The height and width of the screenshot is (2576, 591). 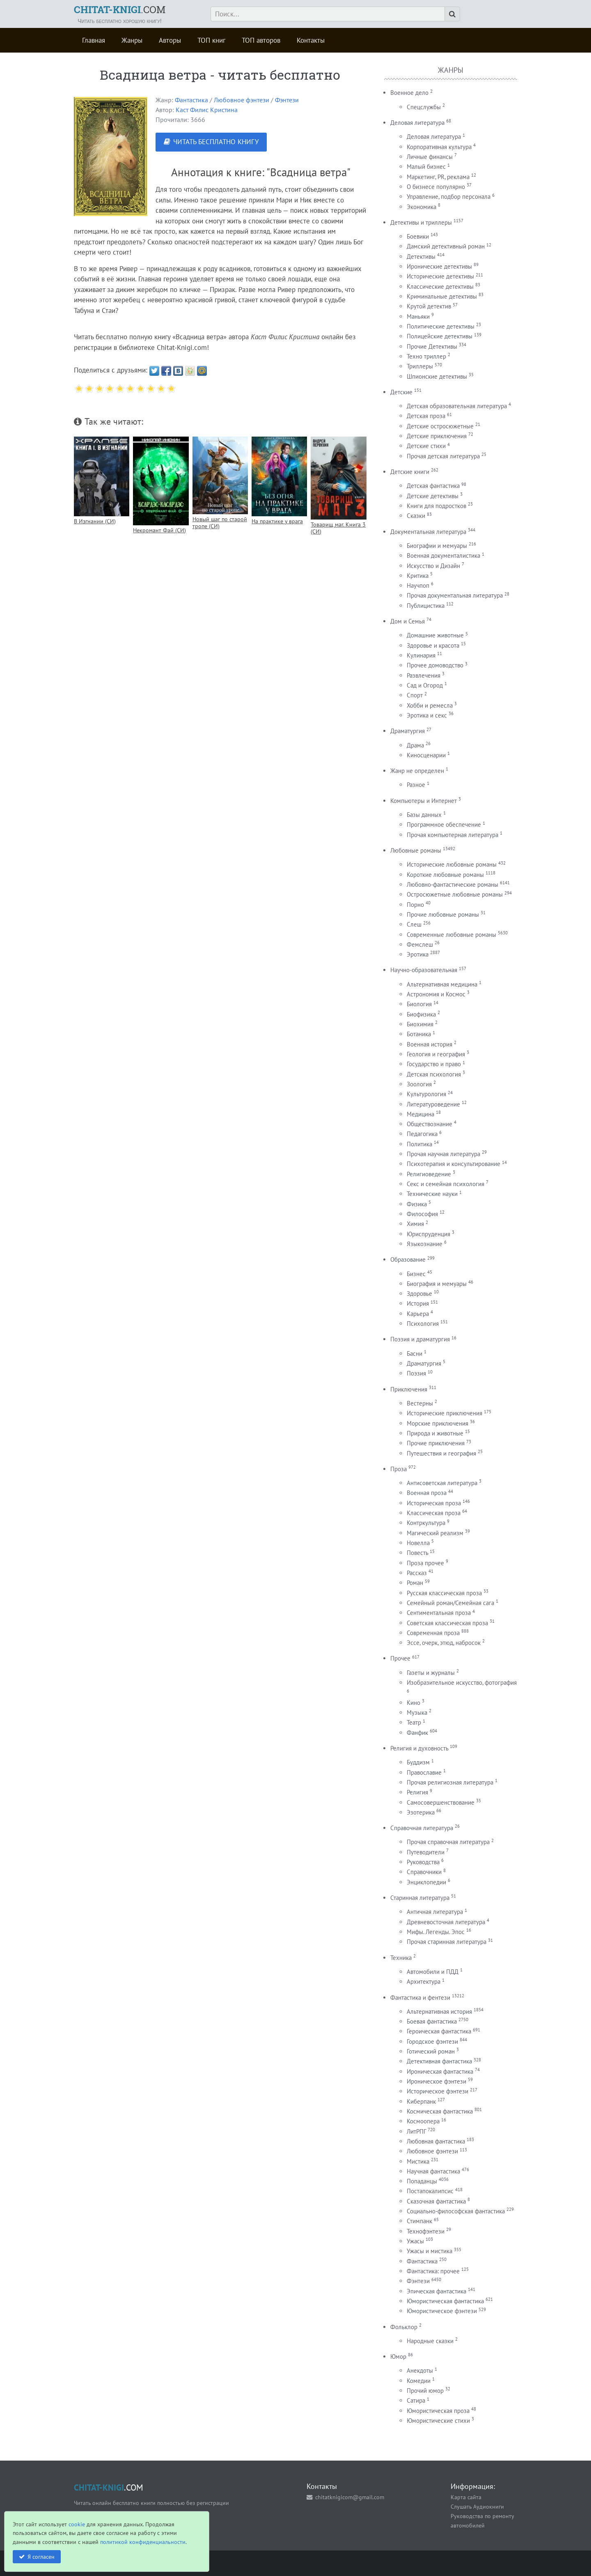 What do you see at coordinates (241, 100) in the screenshot?
I see `Любовное фэнтези` at bounding box center [241, 100].